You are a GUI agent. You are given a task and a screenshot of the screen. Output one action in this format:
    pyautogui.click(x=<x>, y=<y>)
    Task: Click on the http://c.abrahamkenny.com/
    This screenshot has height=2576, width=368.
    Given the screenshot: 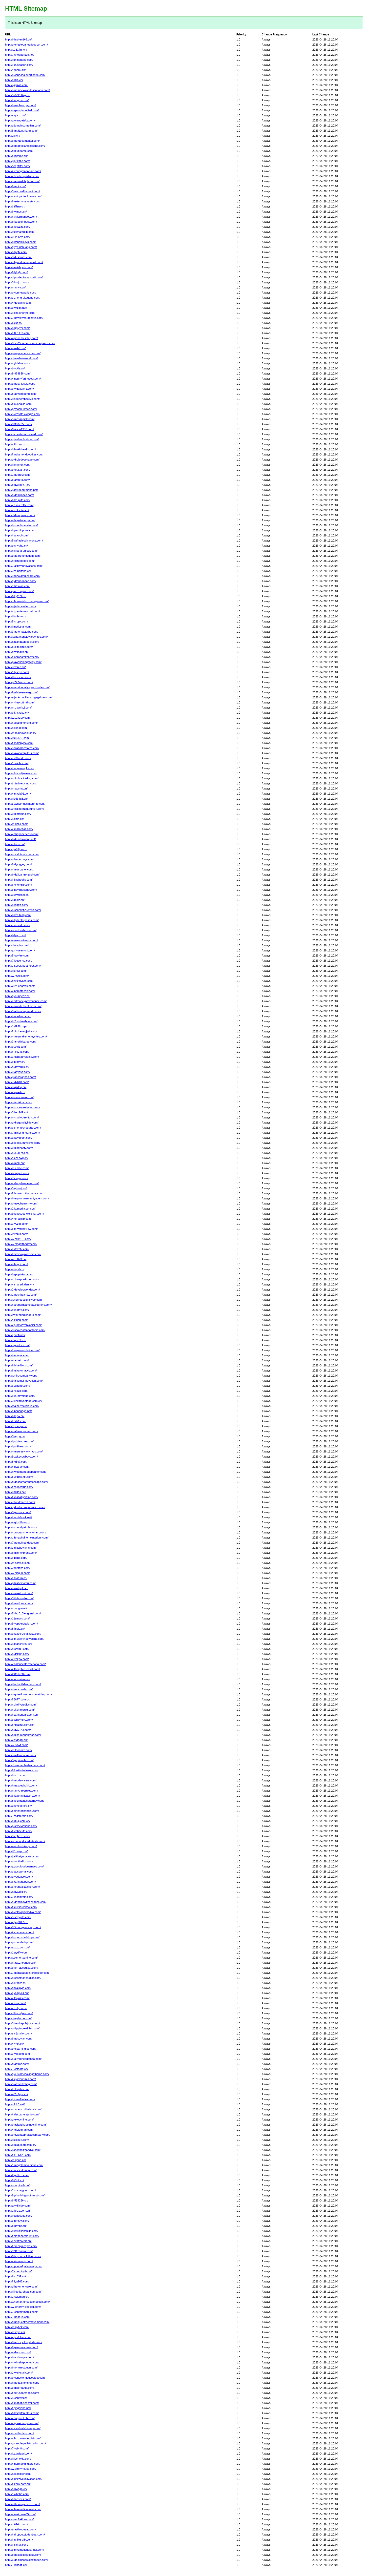 What is the action you would take?
    pyautogui.click(x=22, y=656)
    